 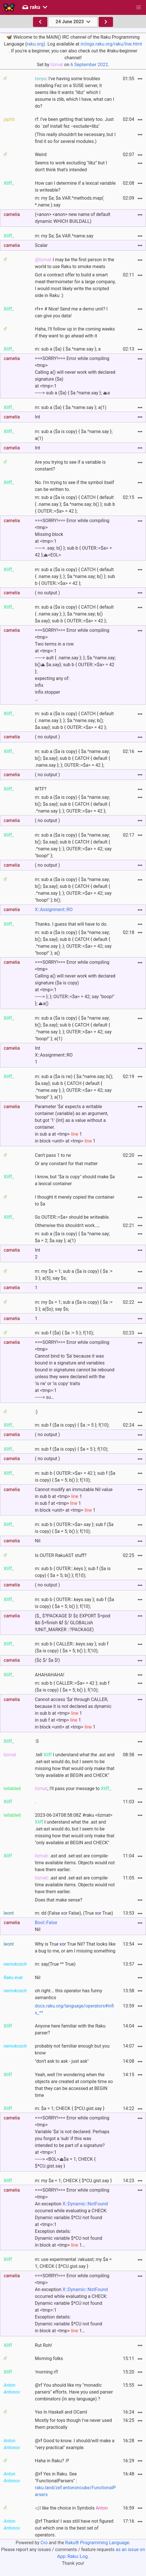 I want to click on @rf Good to know. I should/will make a "very practical" example., so click(x=74, y=2444).